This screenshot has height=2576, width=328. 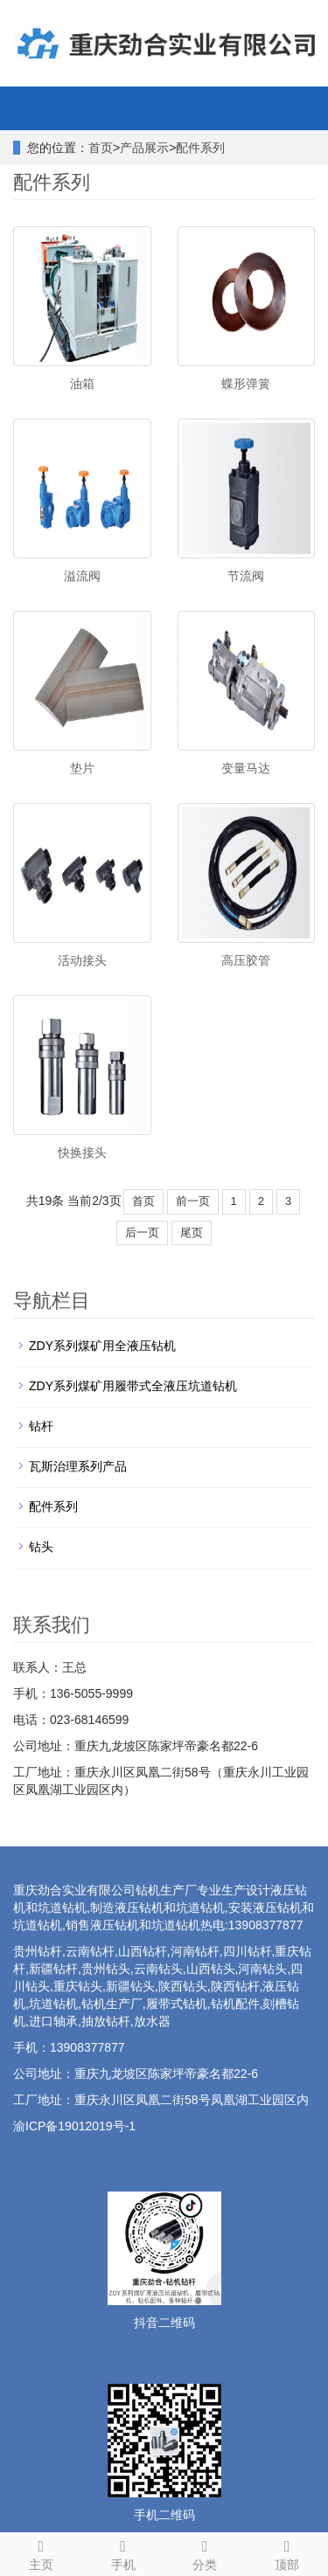 What do you see at coordinates (123, 2552) in the screenshot?
I see `手机` at bounding box center [123, 2552].